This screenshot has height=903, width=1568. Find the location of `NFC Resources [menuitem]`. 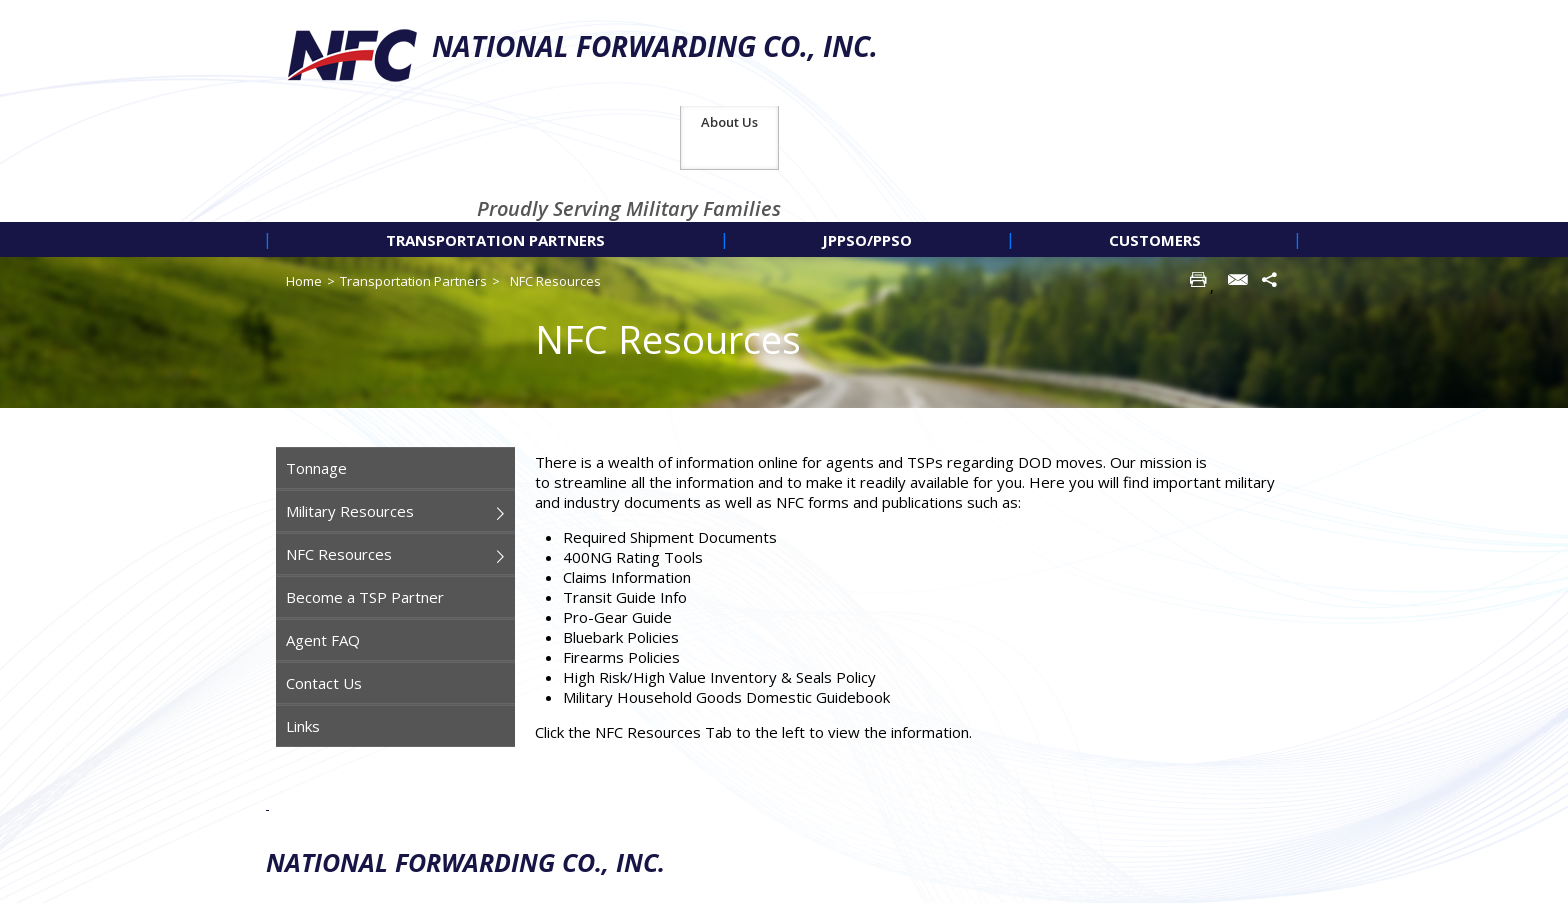

NFC Resources [menuitem] is located at coordinates (339, 448).